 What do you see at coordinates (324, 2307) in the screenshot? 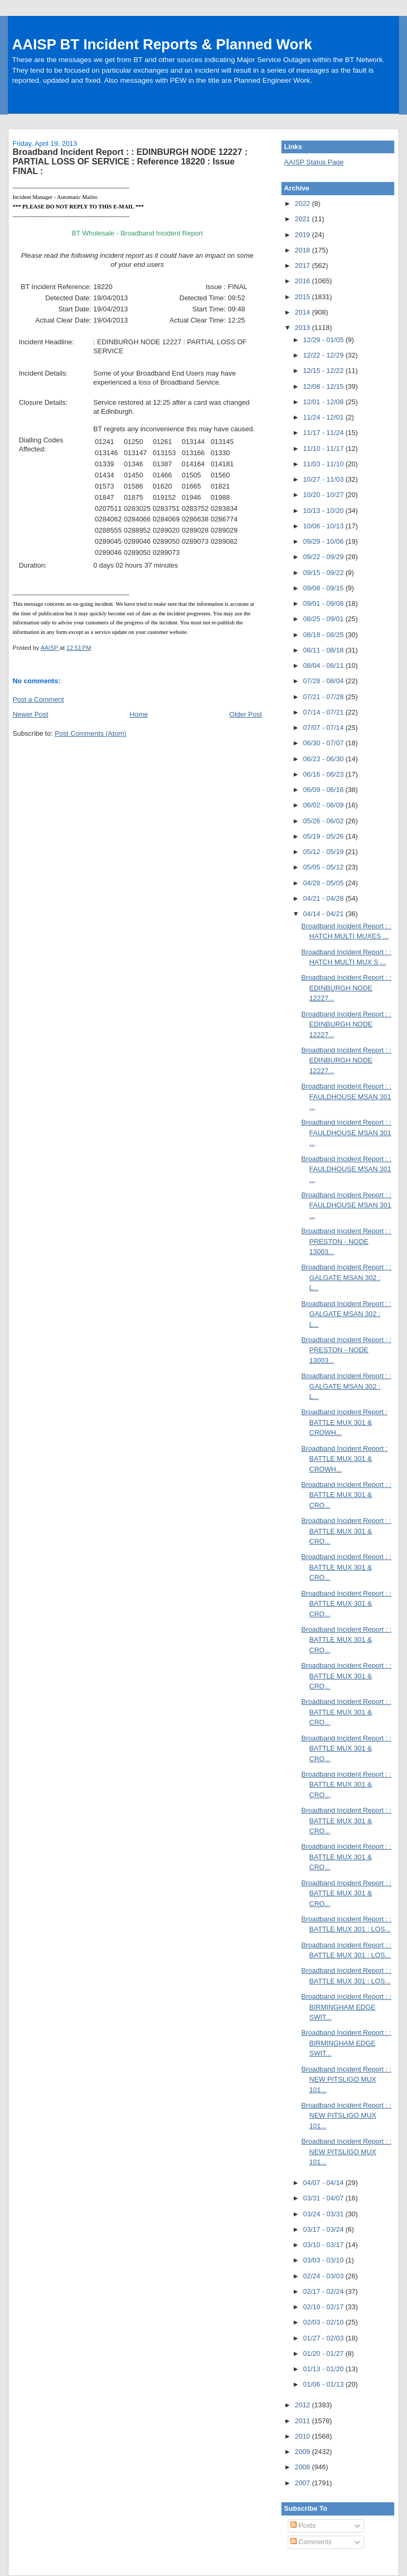
I see `02/10 - 02/17` at bounding box center [324, 2307].